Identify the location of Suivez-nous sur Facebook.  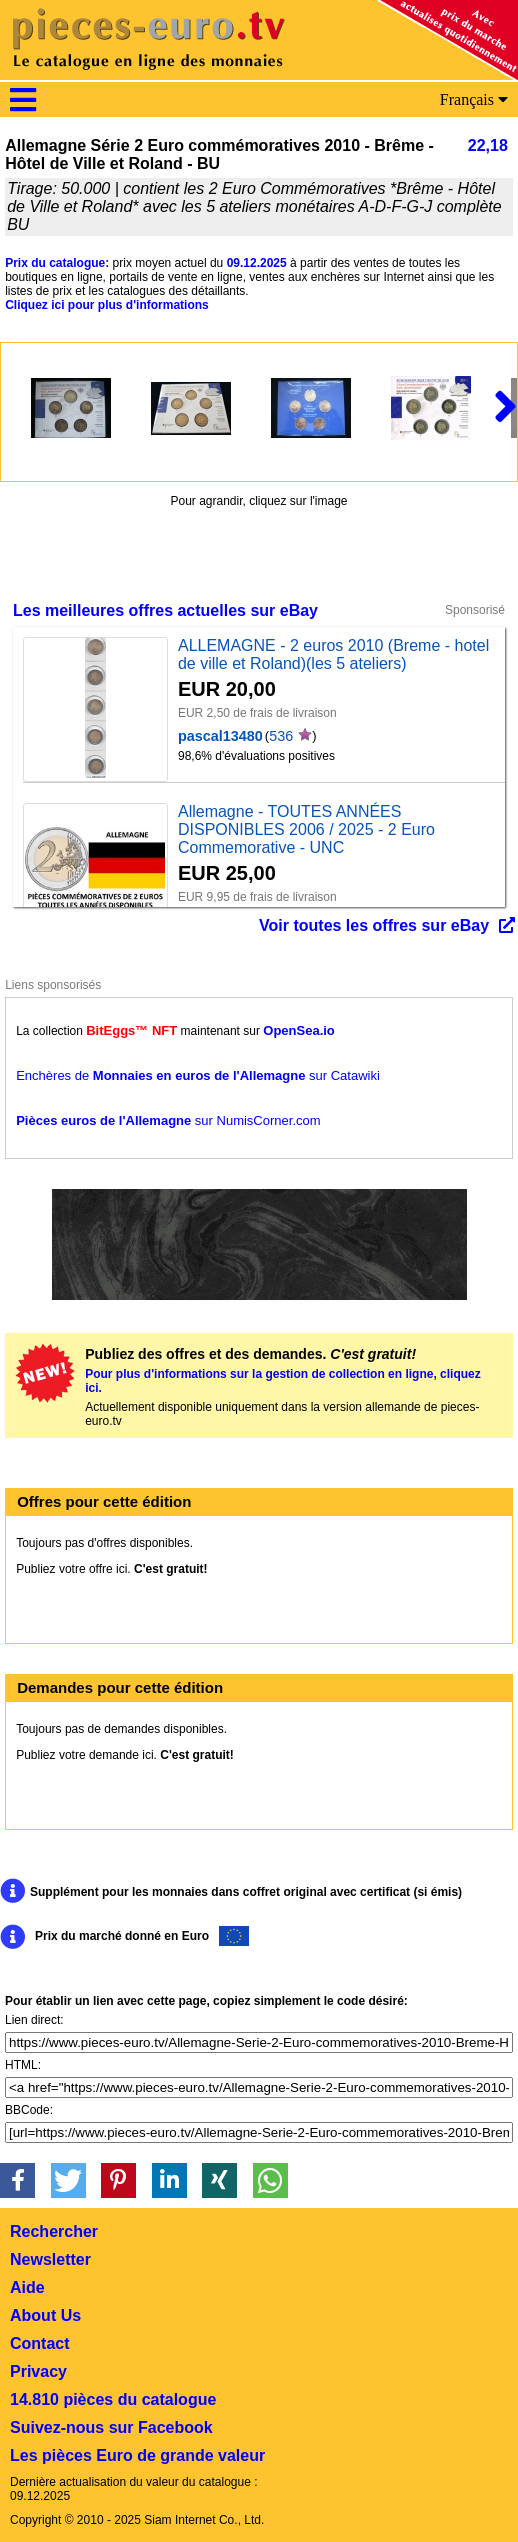
(111, 2427).